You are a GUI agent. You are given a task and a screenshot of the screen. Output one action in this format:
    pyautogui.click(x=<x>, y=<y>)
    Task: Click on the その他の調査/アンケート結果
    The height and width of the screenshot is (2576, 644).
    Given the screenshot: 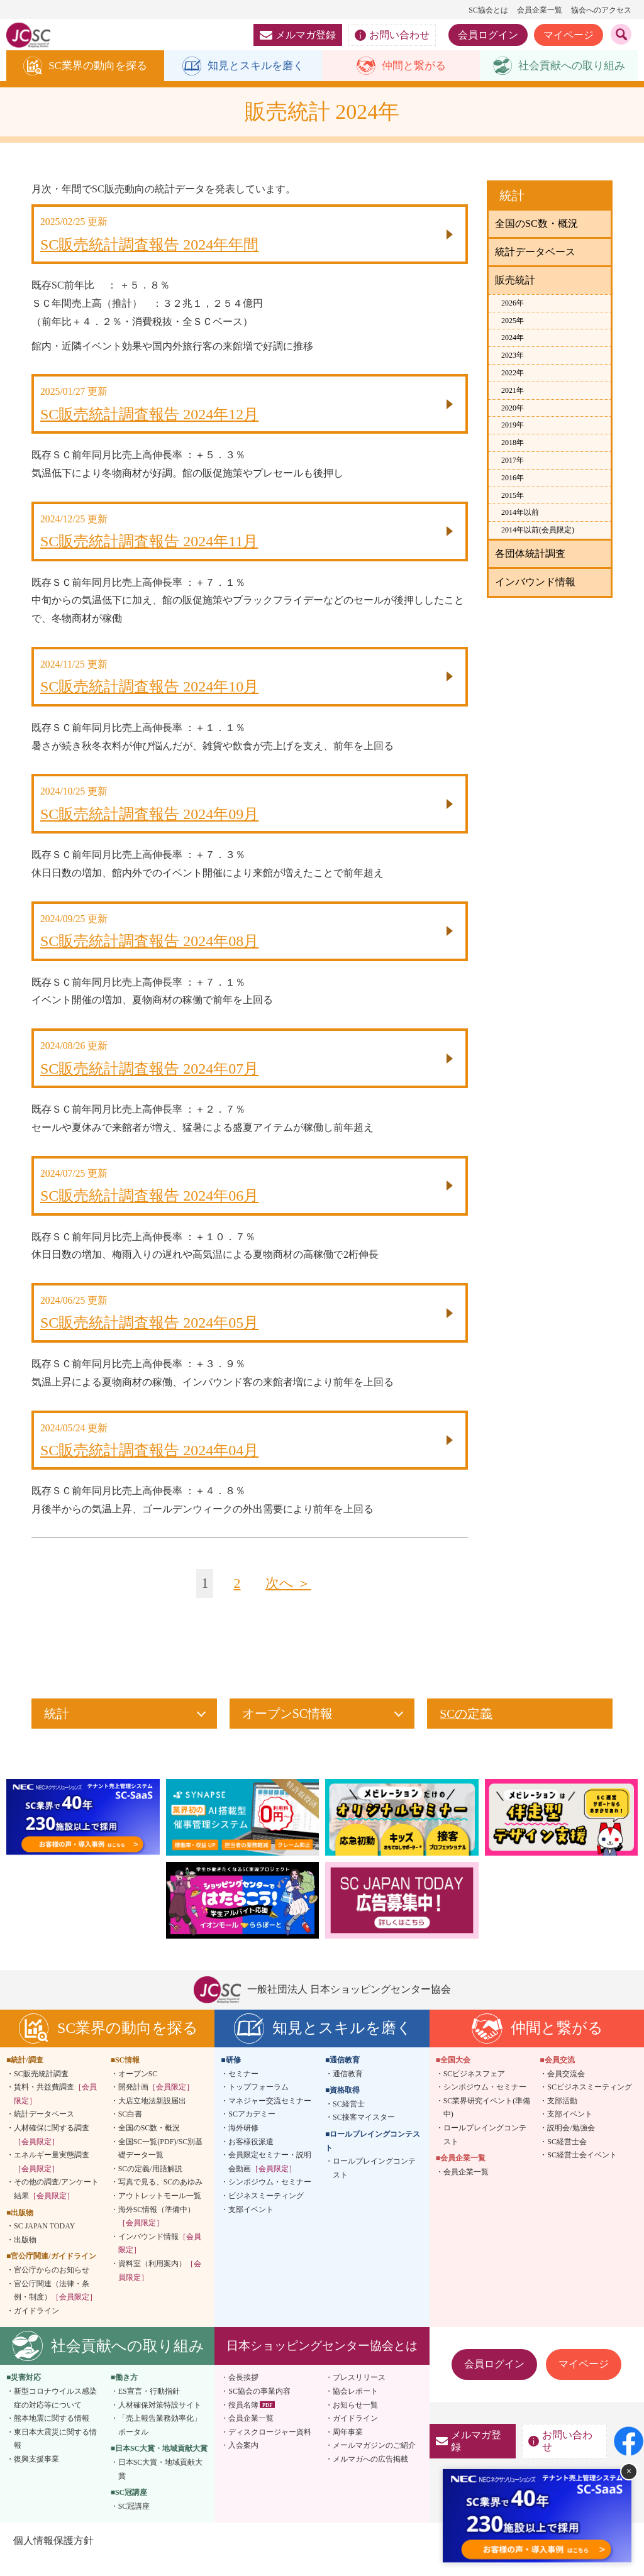 What is the action you would take?
    pyautogui.click(x=56, y=2205)
    